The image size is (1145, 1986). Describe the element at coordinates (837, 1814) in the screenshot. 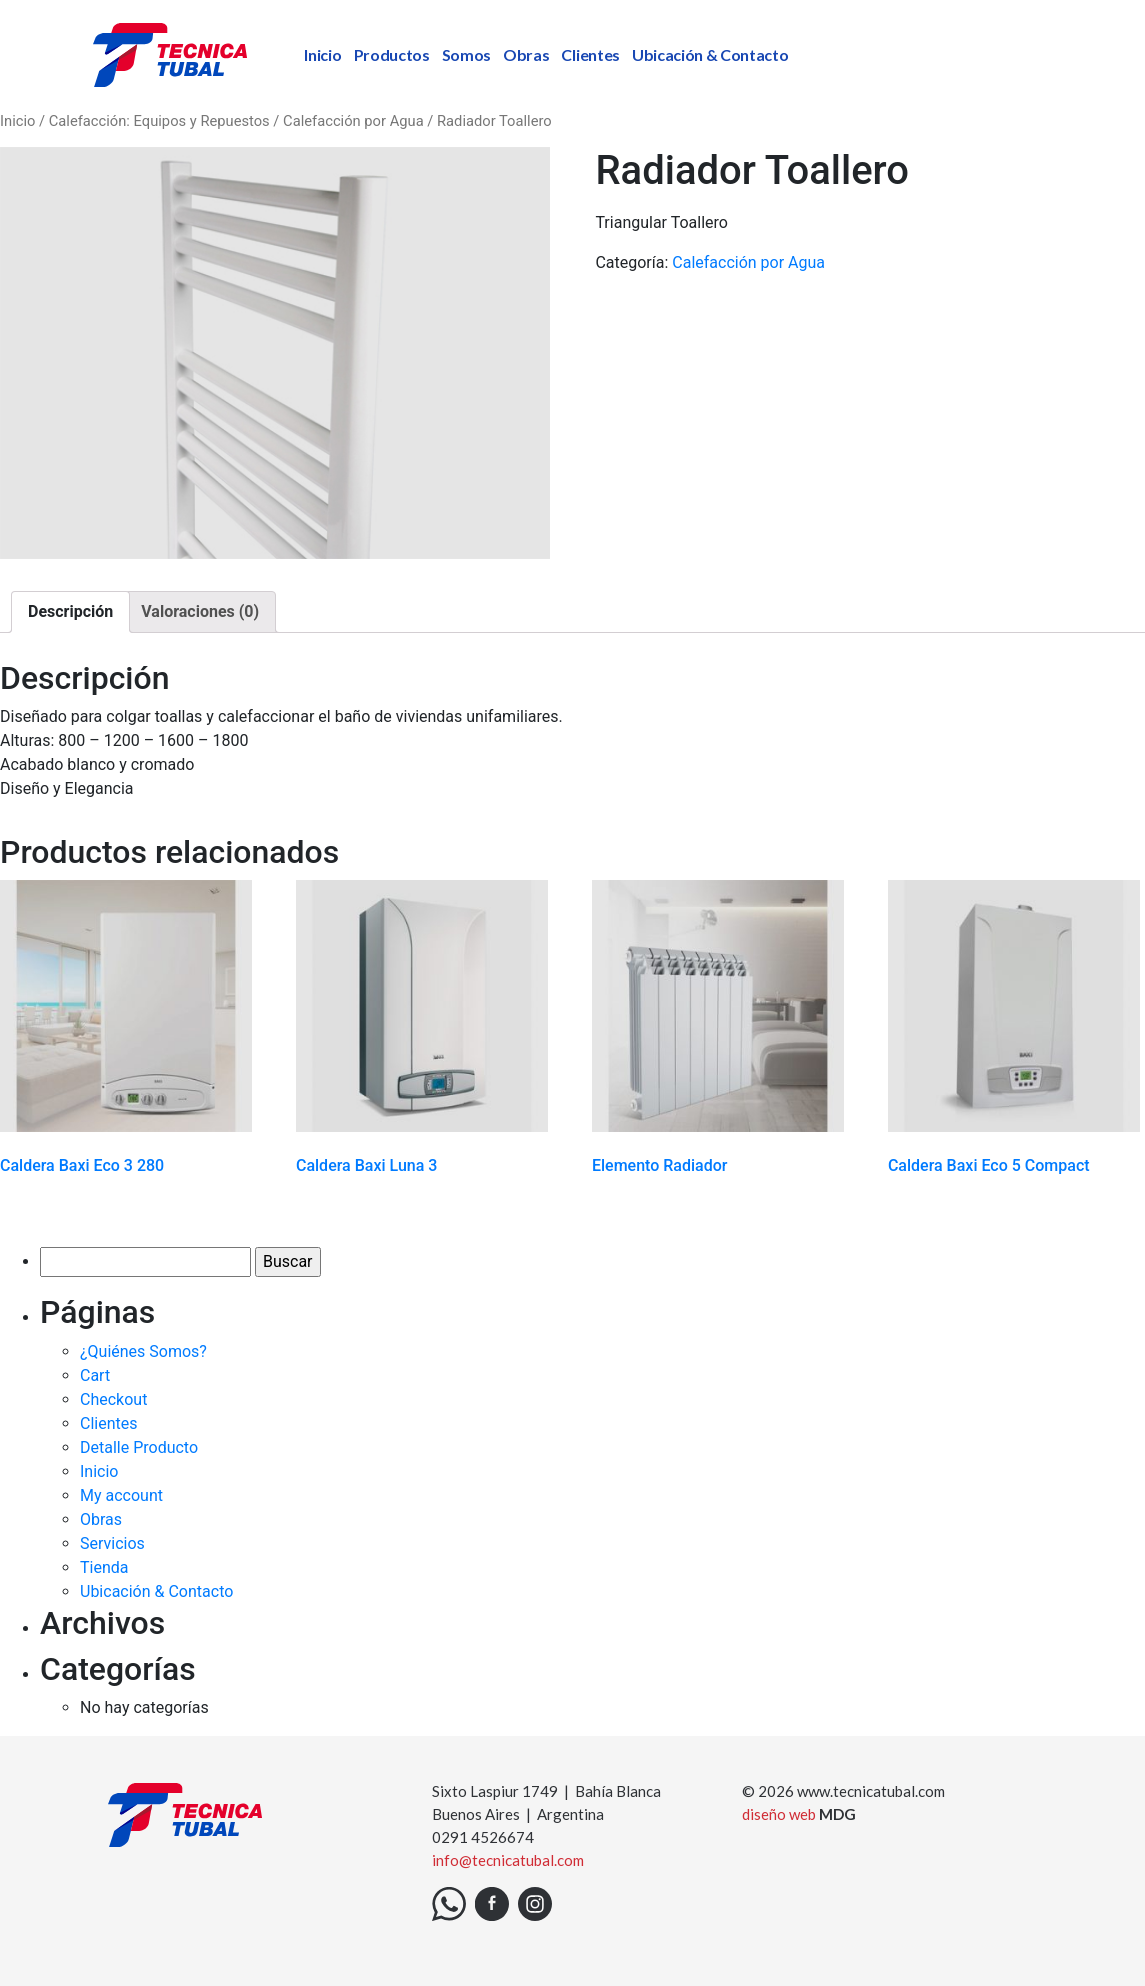

I see `MDG` at that location.